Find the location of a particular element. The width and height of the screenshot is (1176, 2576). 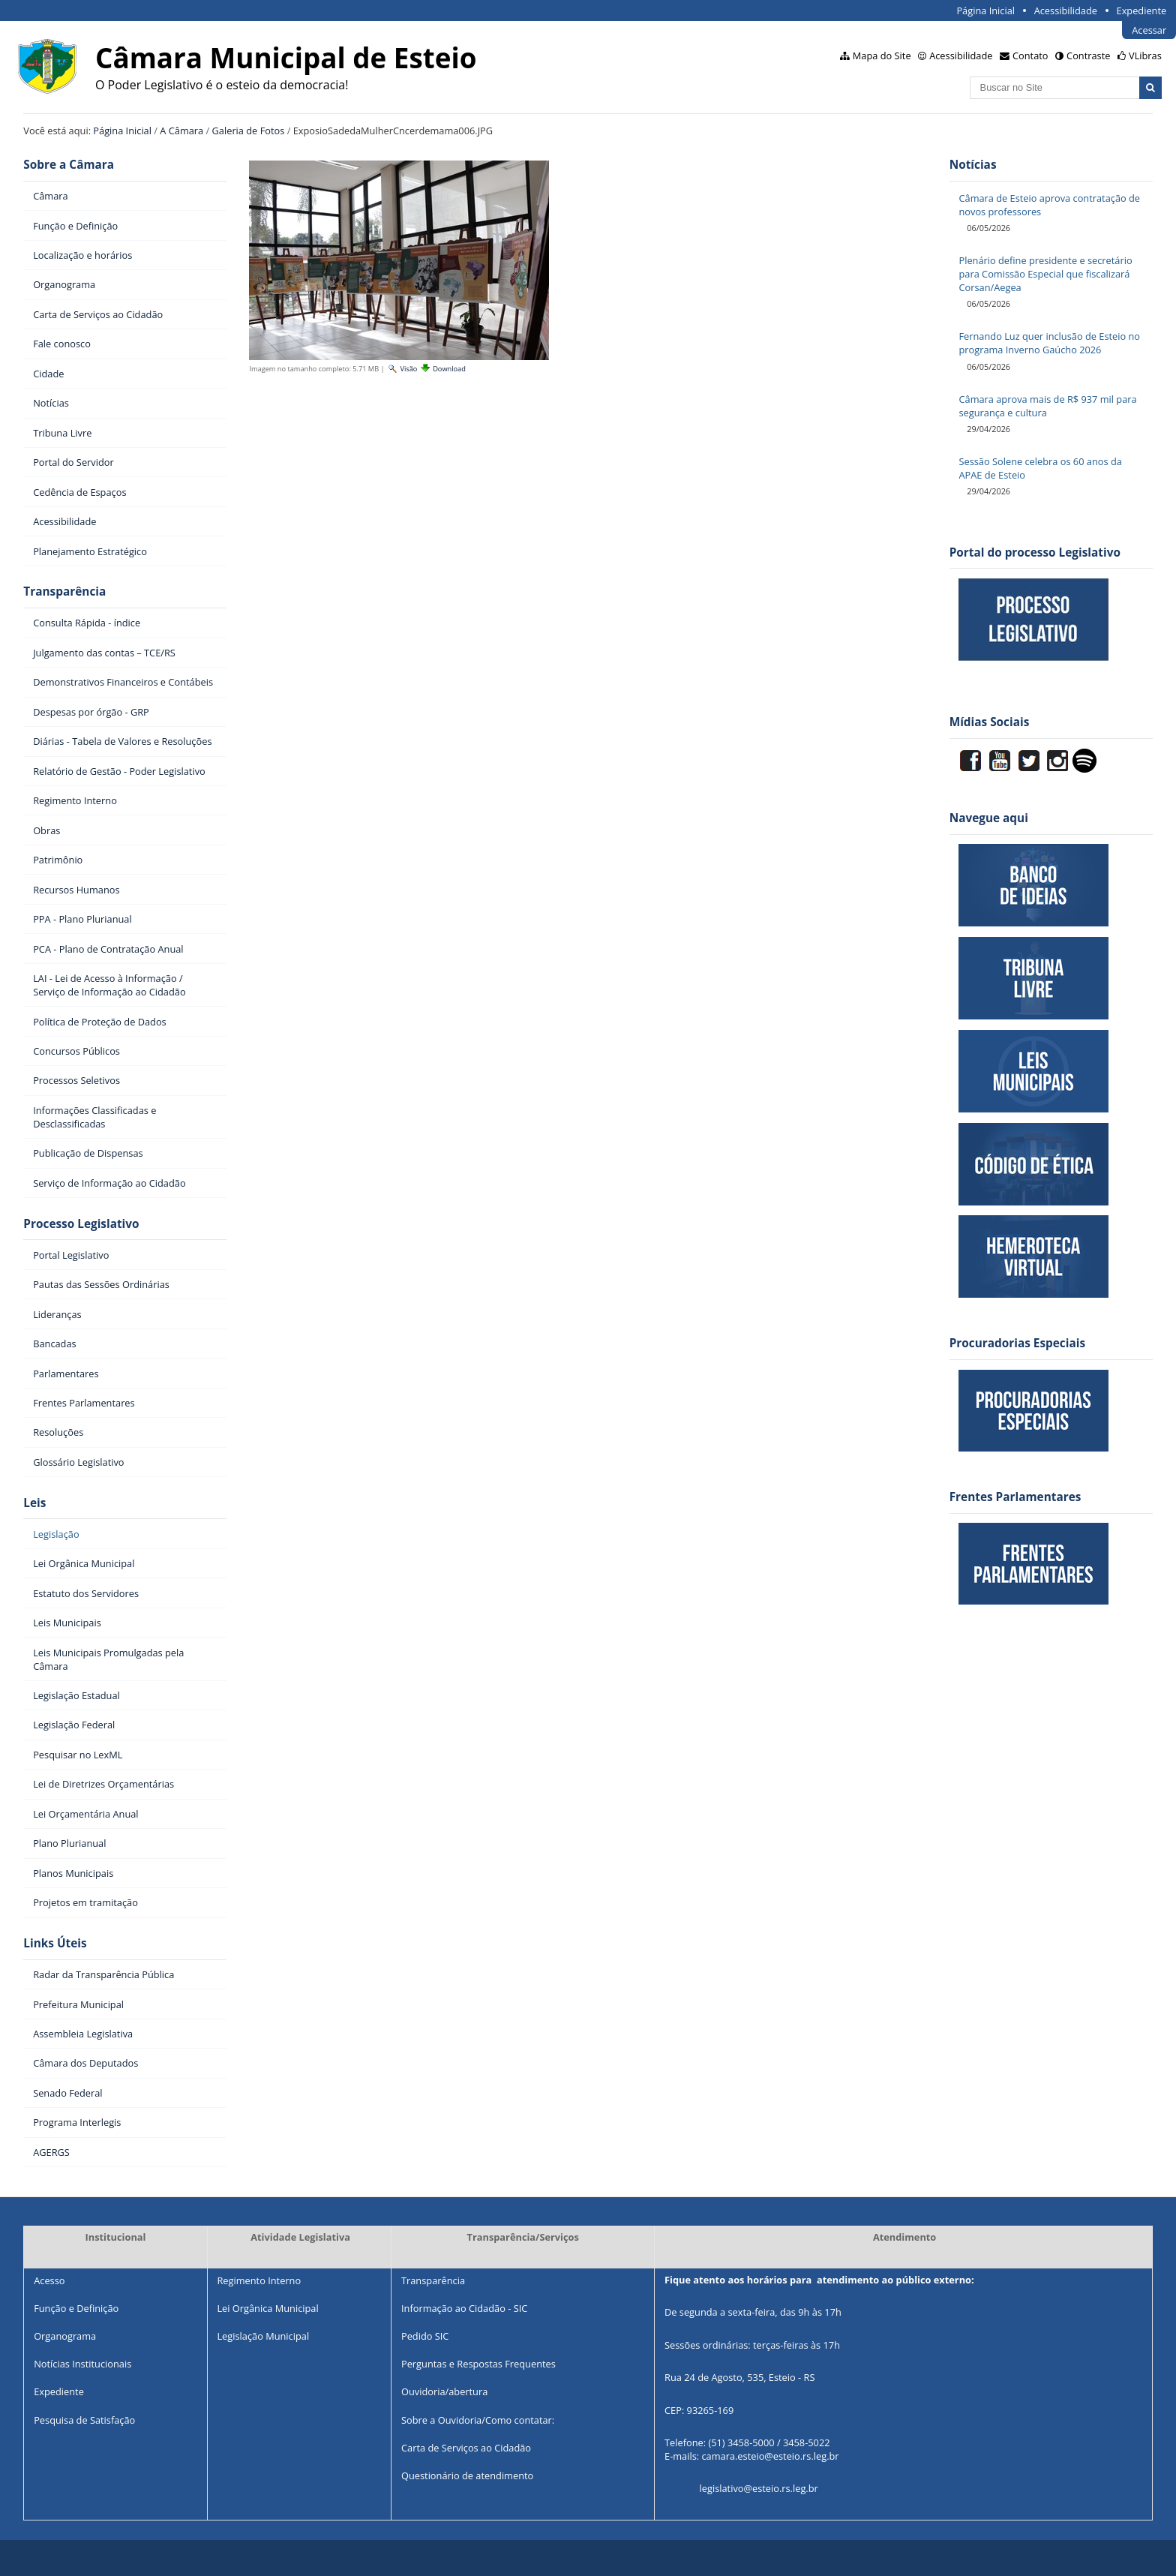

Carta de Serviços ao Cidadão is located at coordinates (466, 2447).